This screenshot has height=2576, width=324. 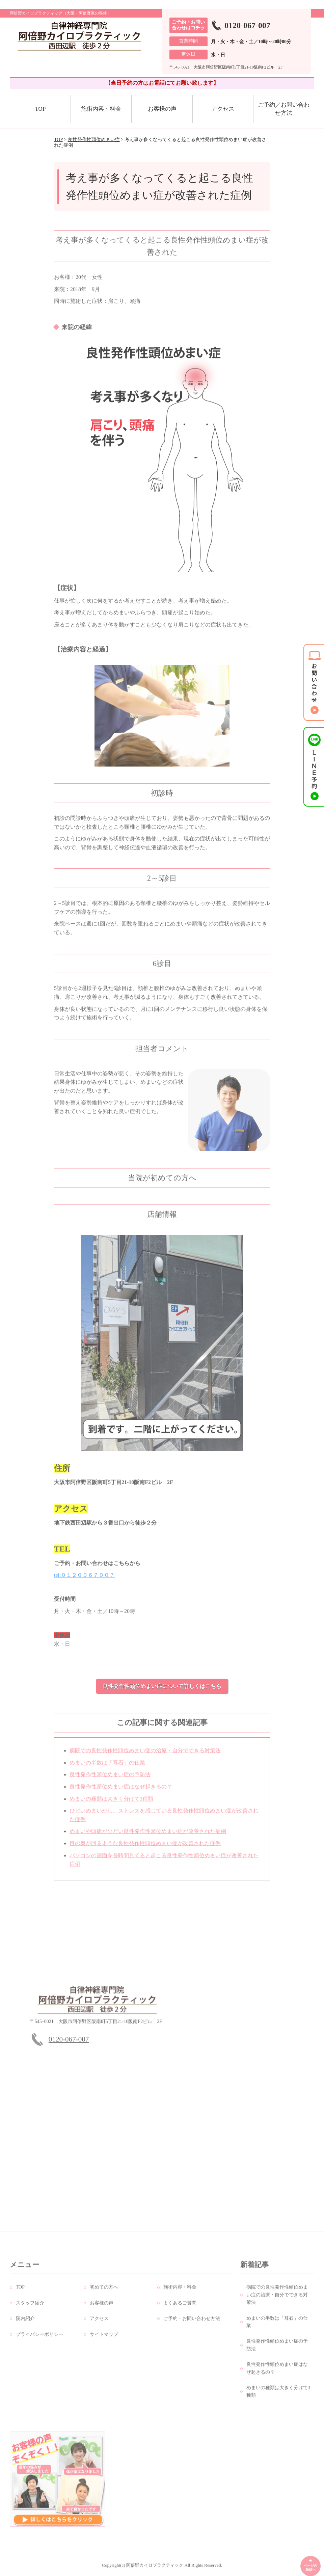 I want to click on ご予約／お問い合わせ方法, so click(x=283, y=109).